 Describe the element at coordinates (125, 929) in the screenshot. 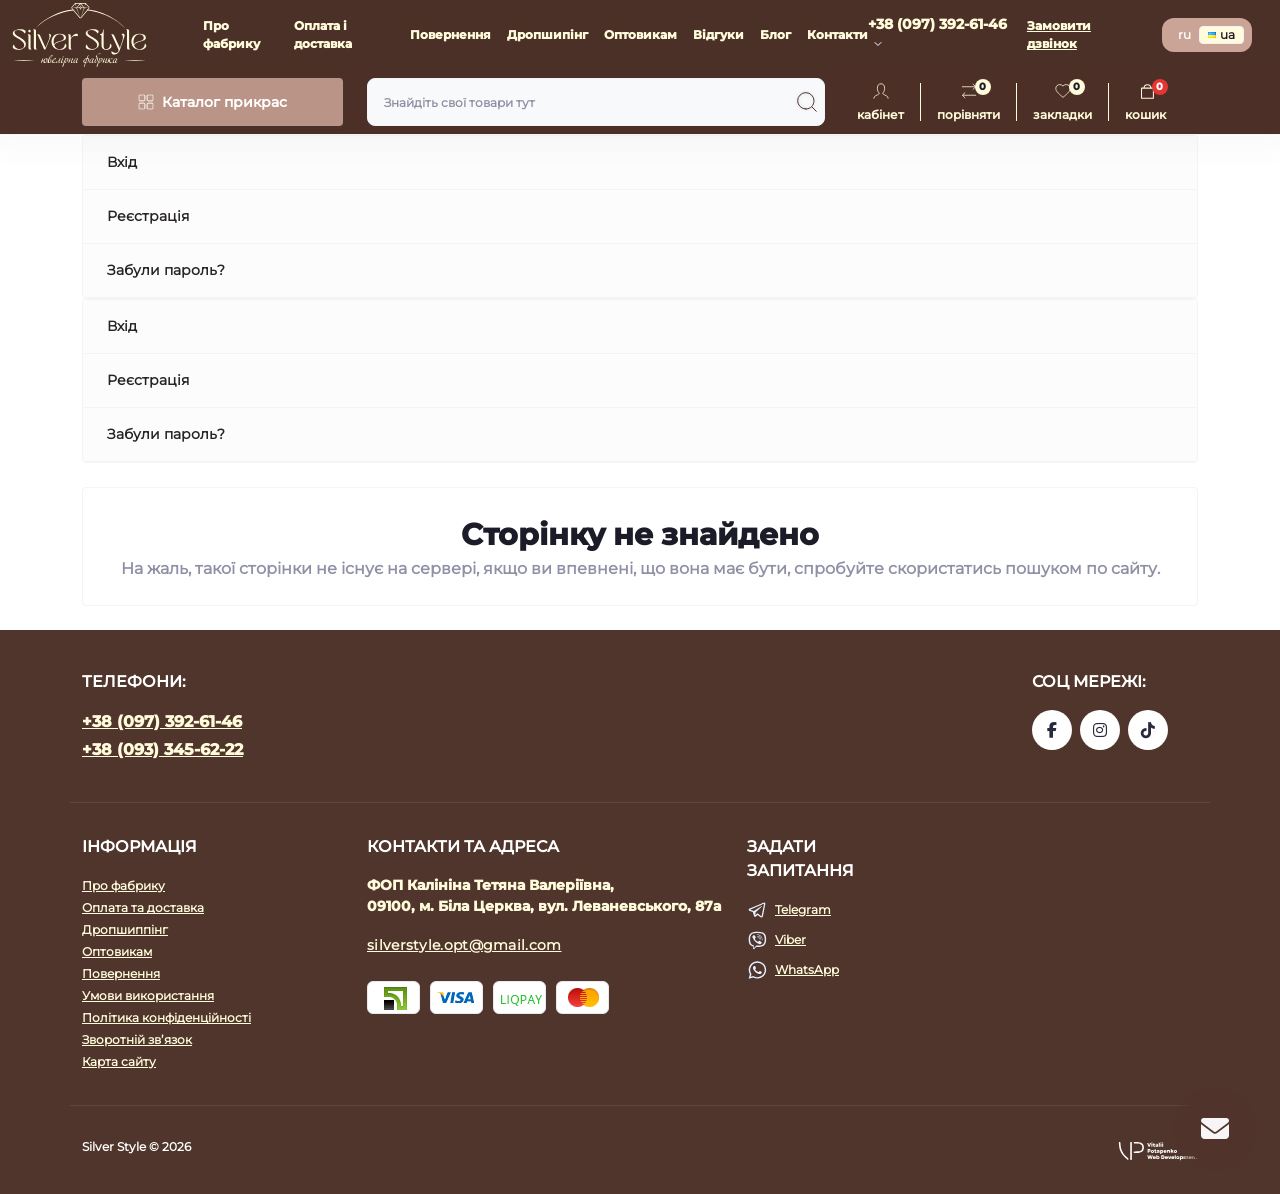

I see `Дропшиппінг` at that location.